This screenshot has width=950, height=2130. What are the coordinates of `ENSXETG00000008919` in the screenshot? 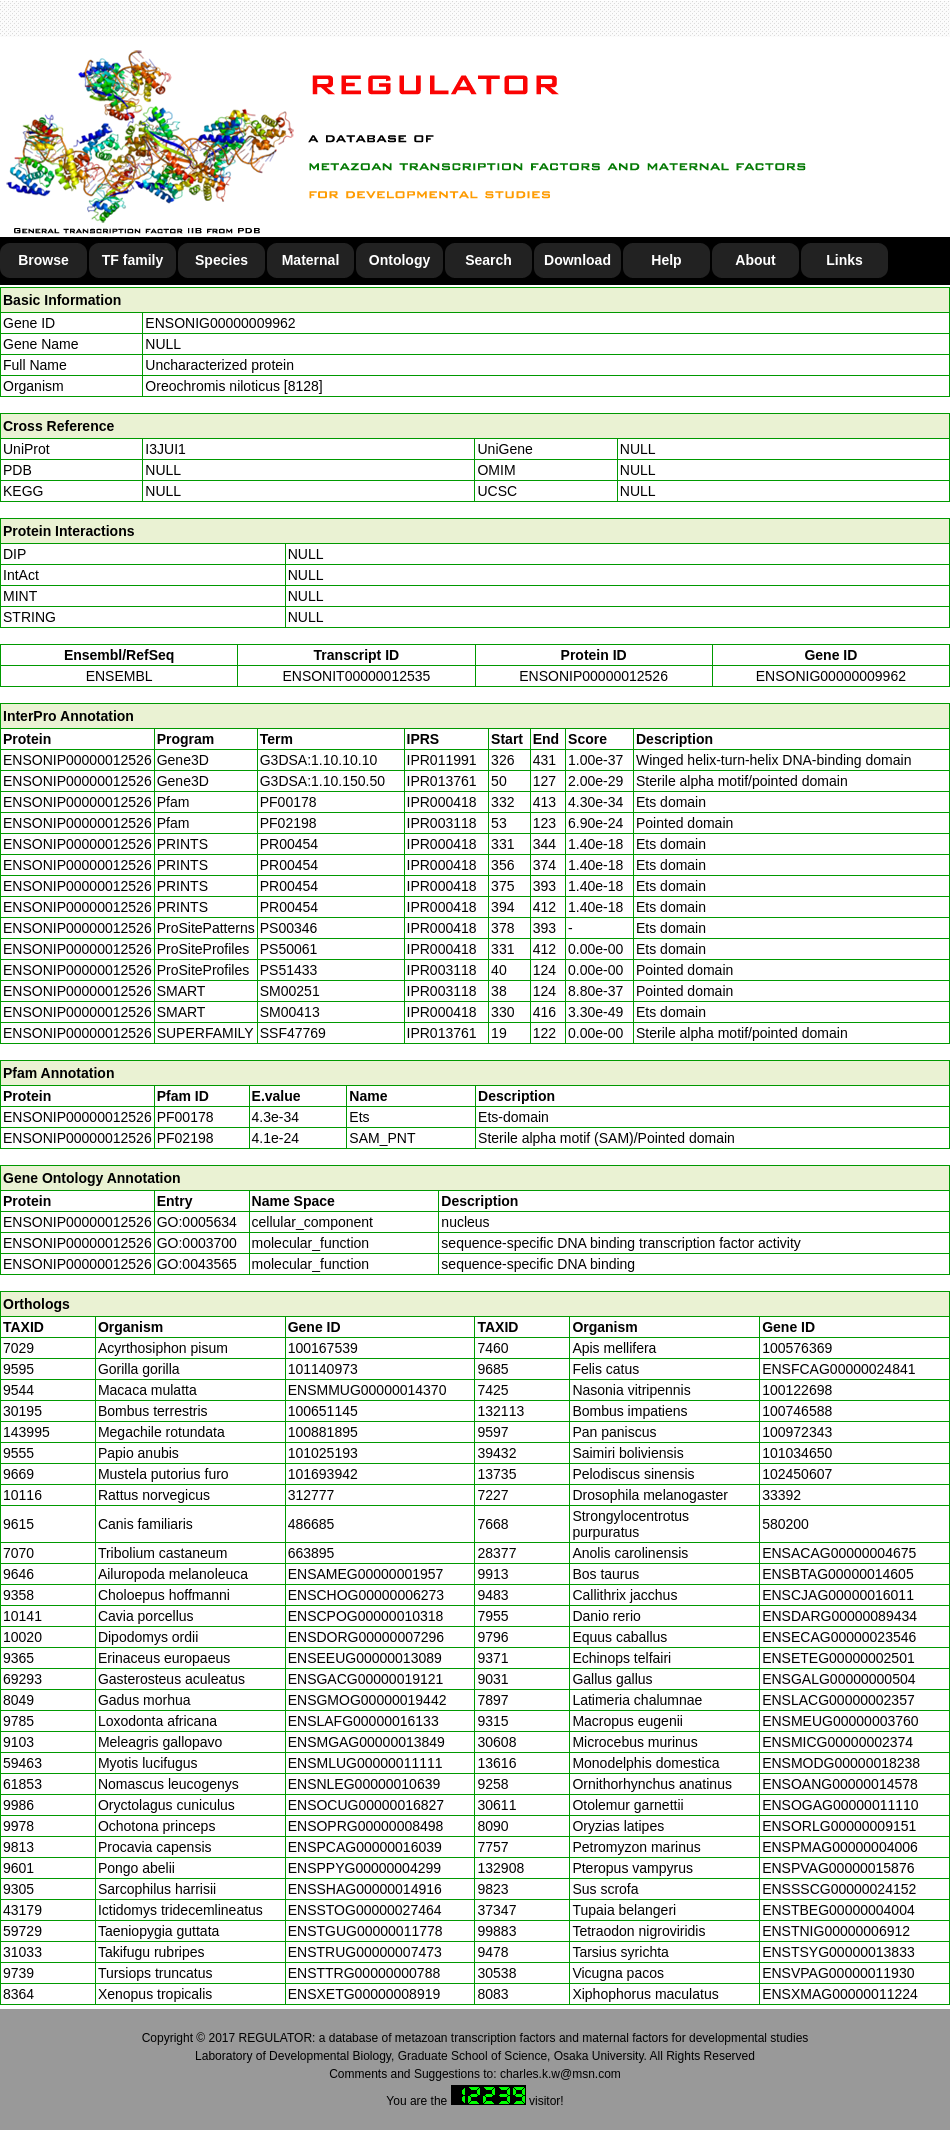 It's located at (364, 1994).